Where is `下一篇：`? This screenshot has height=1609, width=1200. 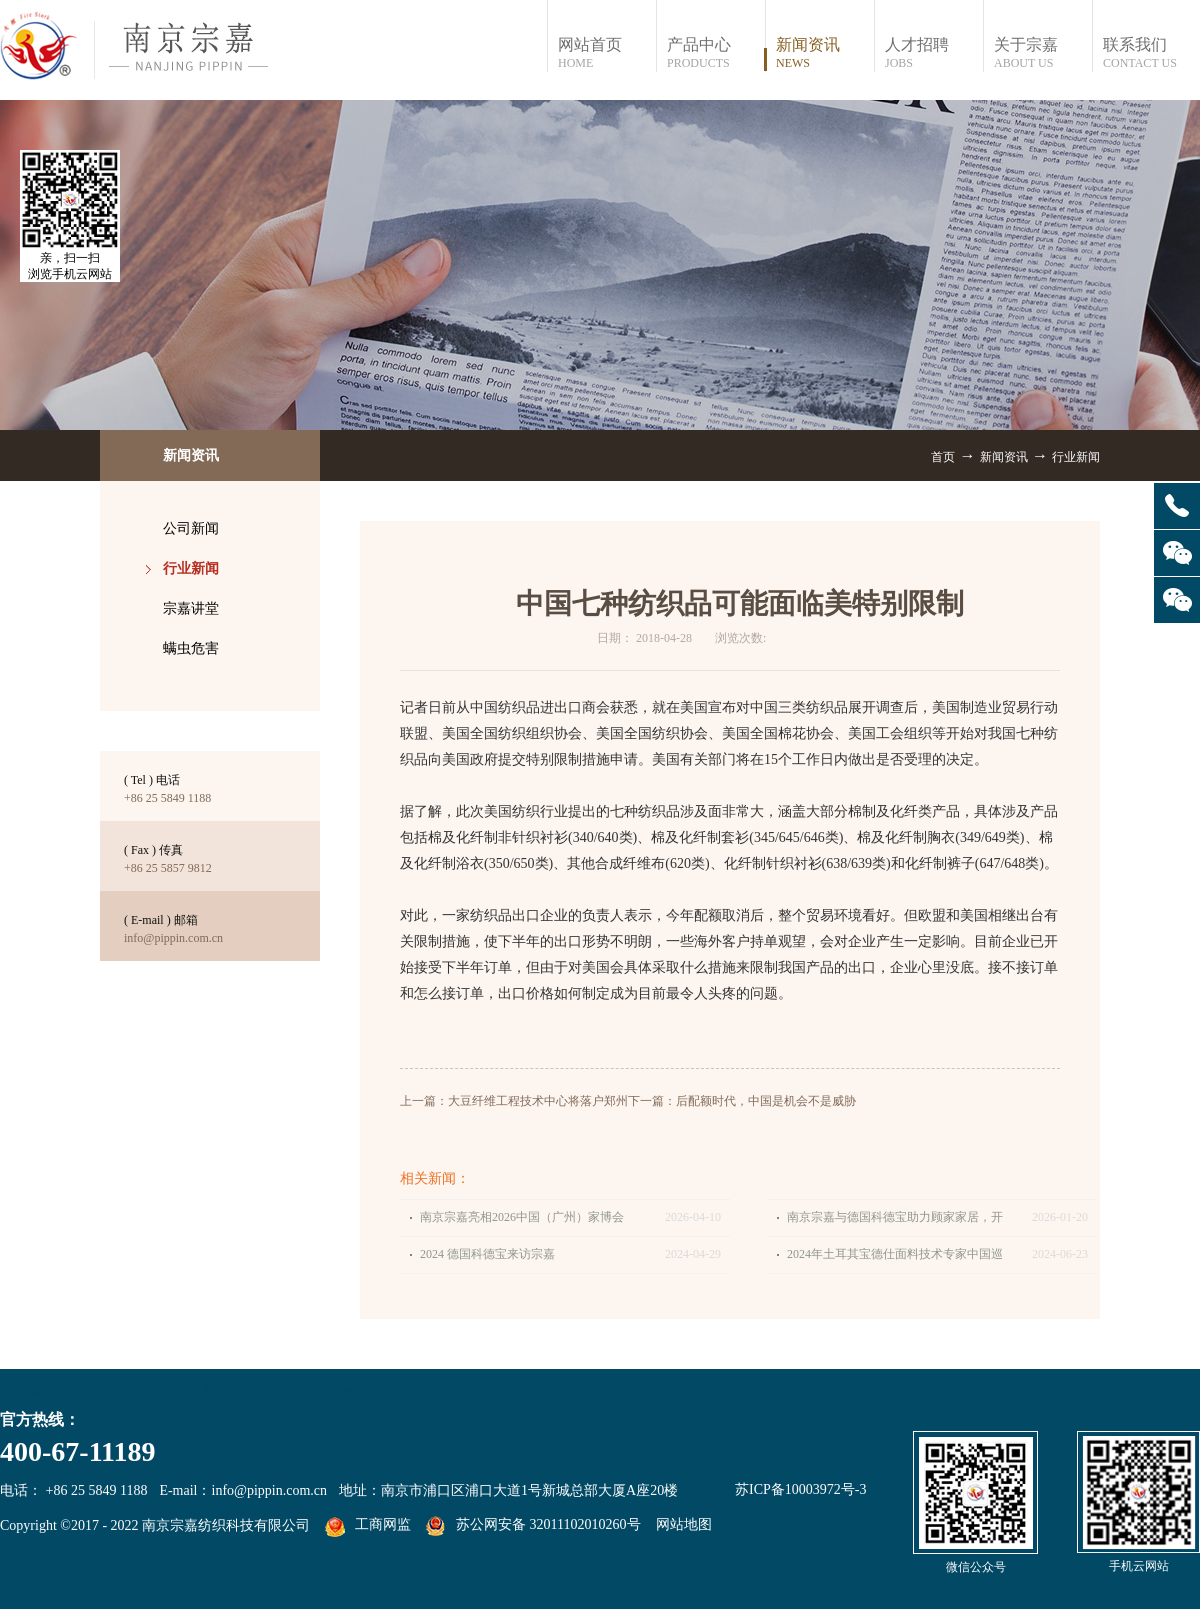
下一篇： is located at coordinates (742, 1101).